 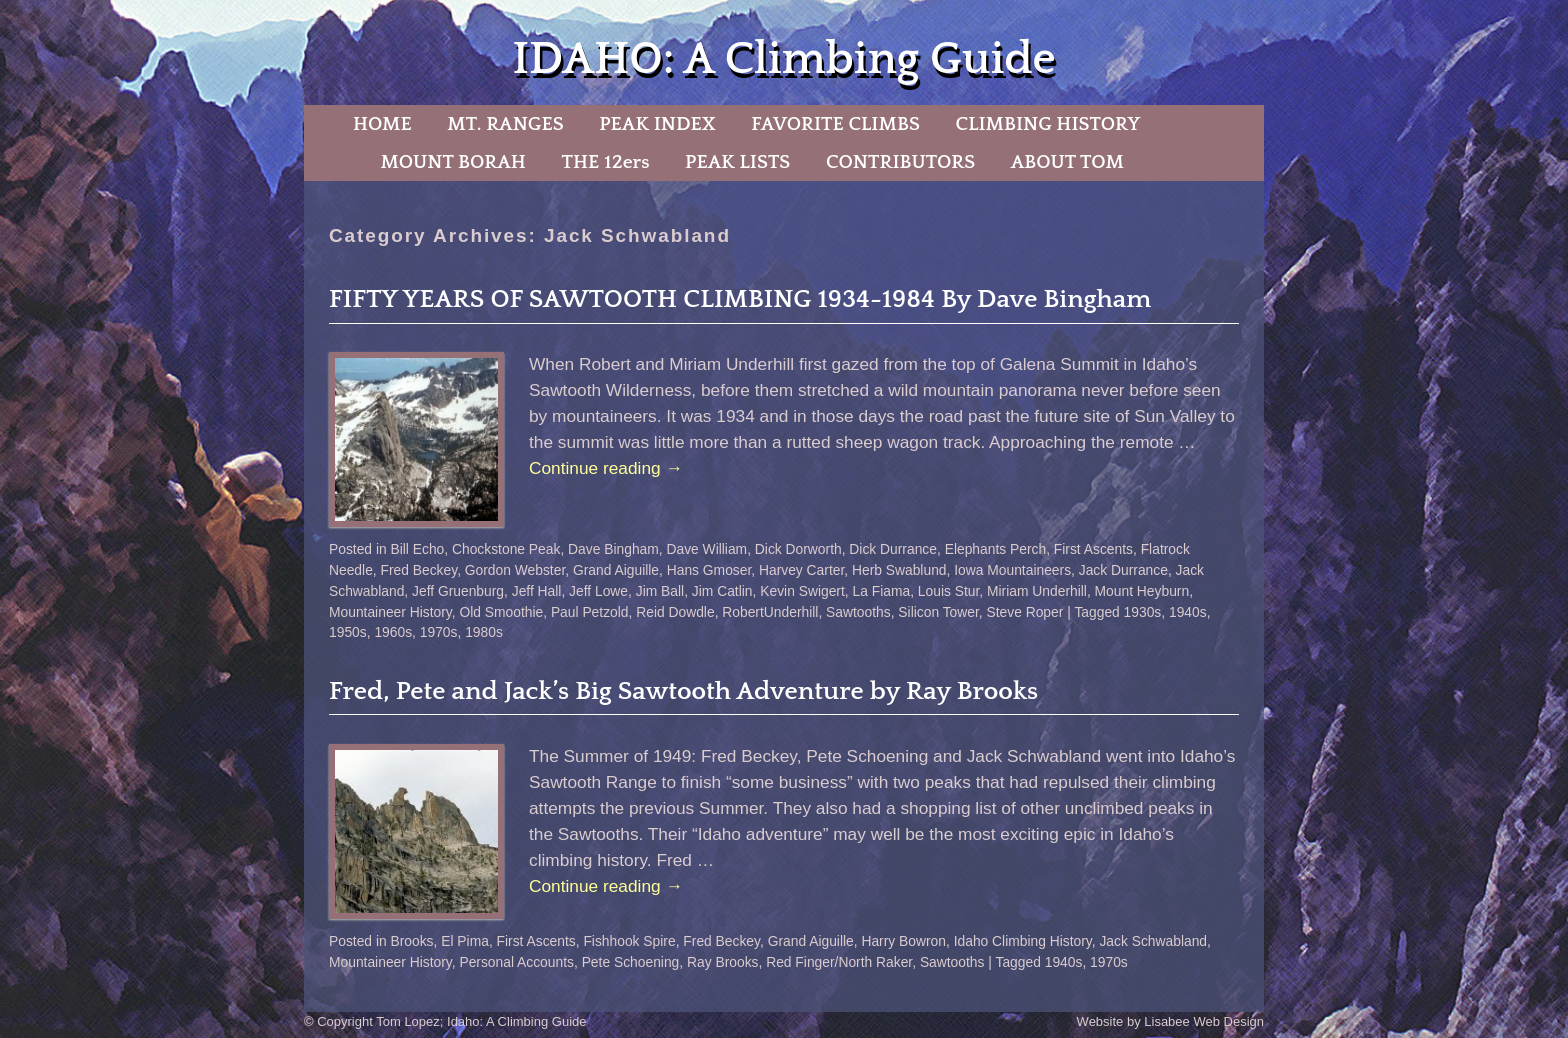 What do you see at coordinates (660, 591) in the screenshot?
I see `Jim Ball` at bounding box center [660, 591].